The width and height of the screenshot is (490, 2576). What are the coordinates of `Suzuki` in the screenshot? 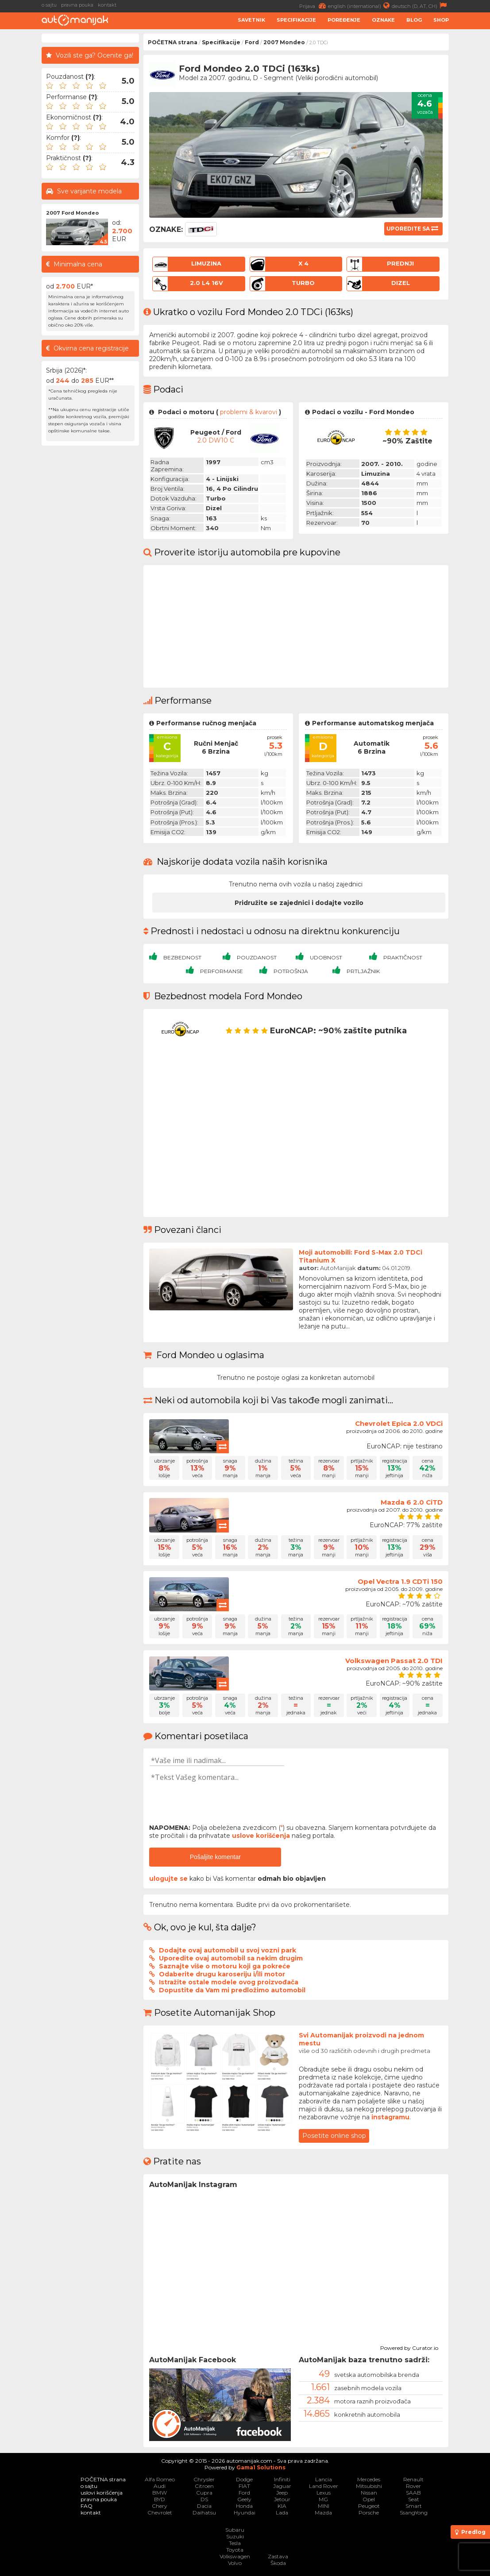 It's located at (235, 2536).